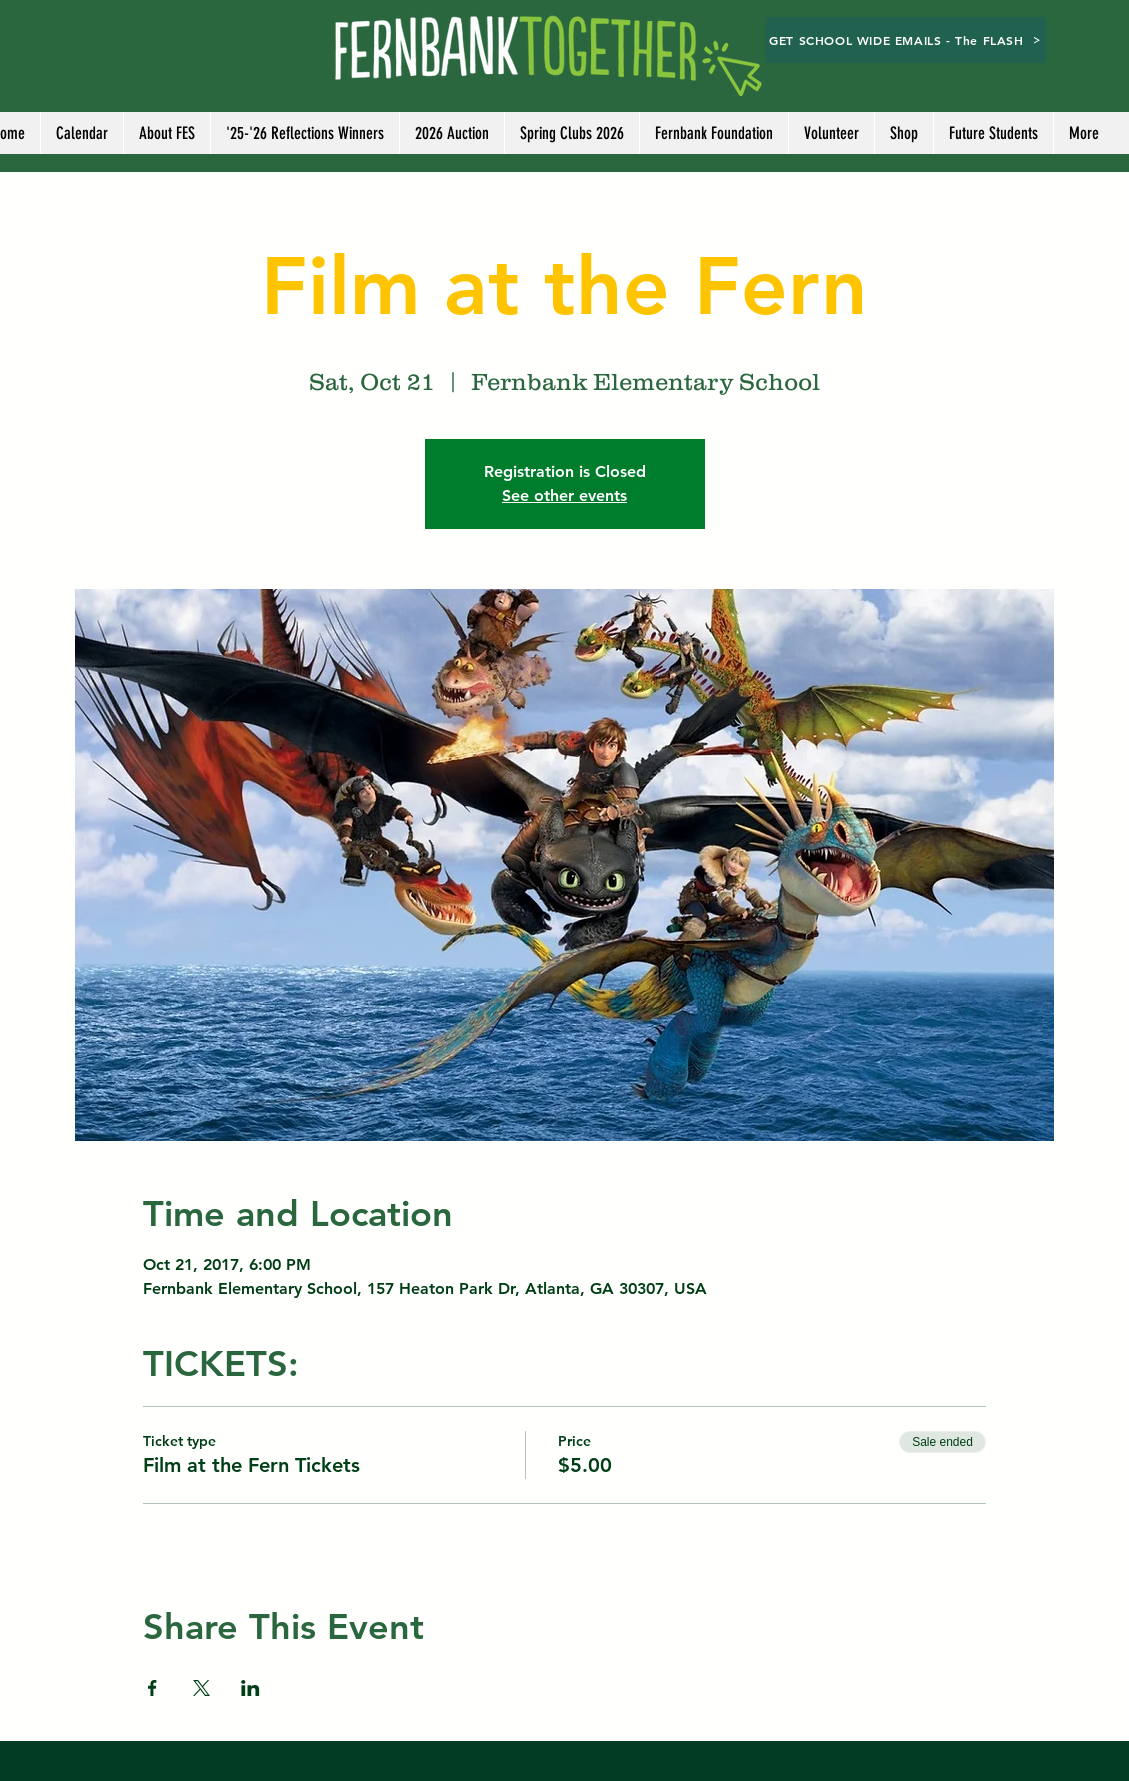 The image size is (1129, 1781). I want to click on [Share event on X], so click(201, 1688).